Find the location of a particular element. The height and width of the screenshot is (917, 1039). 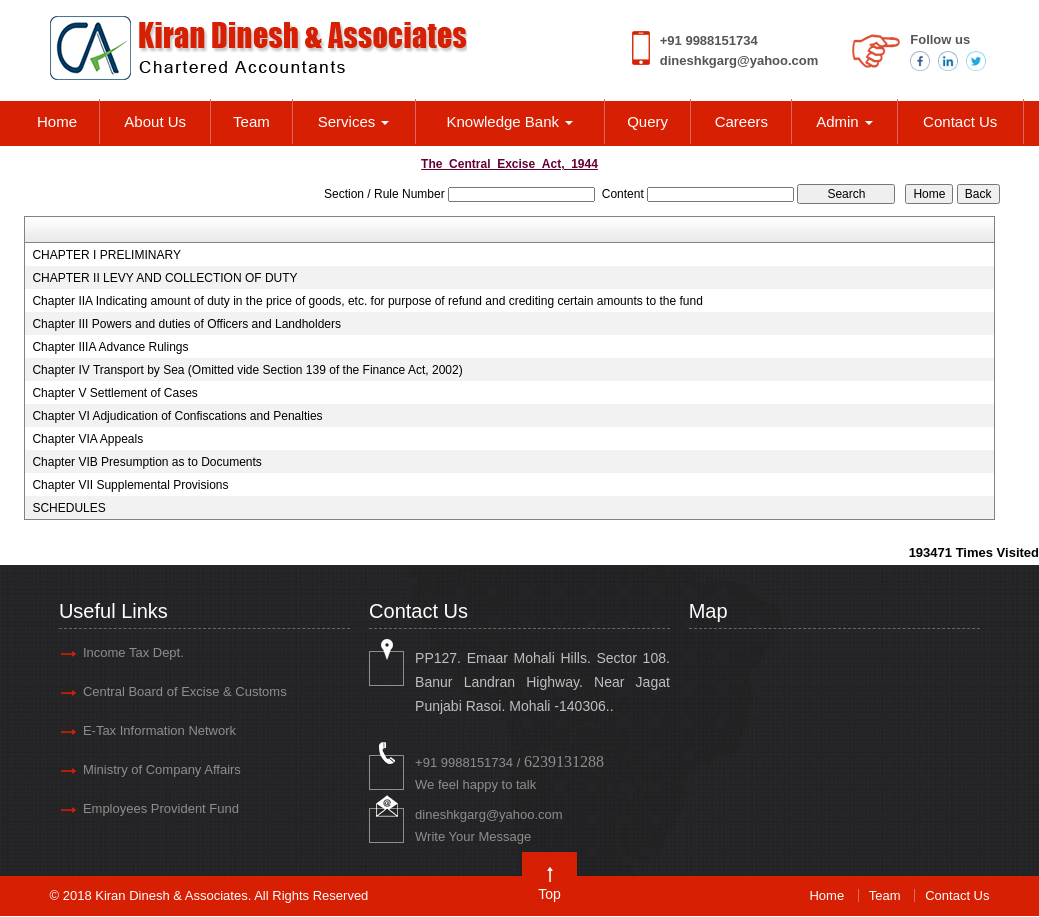

Home is located at coordinates (57, 121).